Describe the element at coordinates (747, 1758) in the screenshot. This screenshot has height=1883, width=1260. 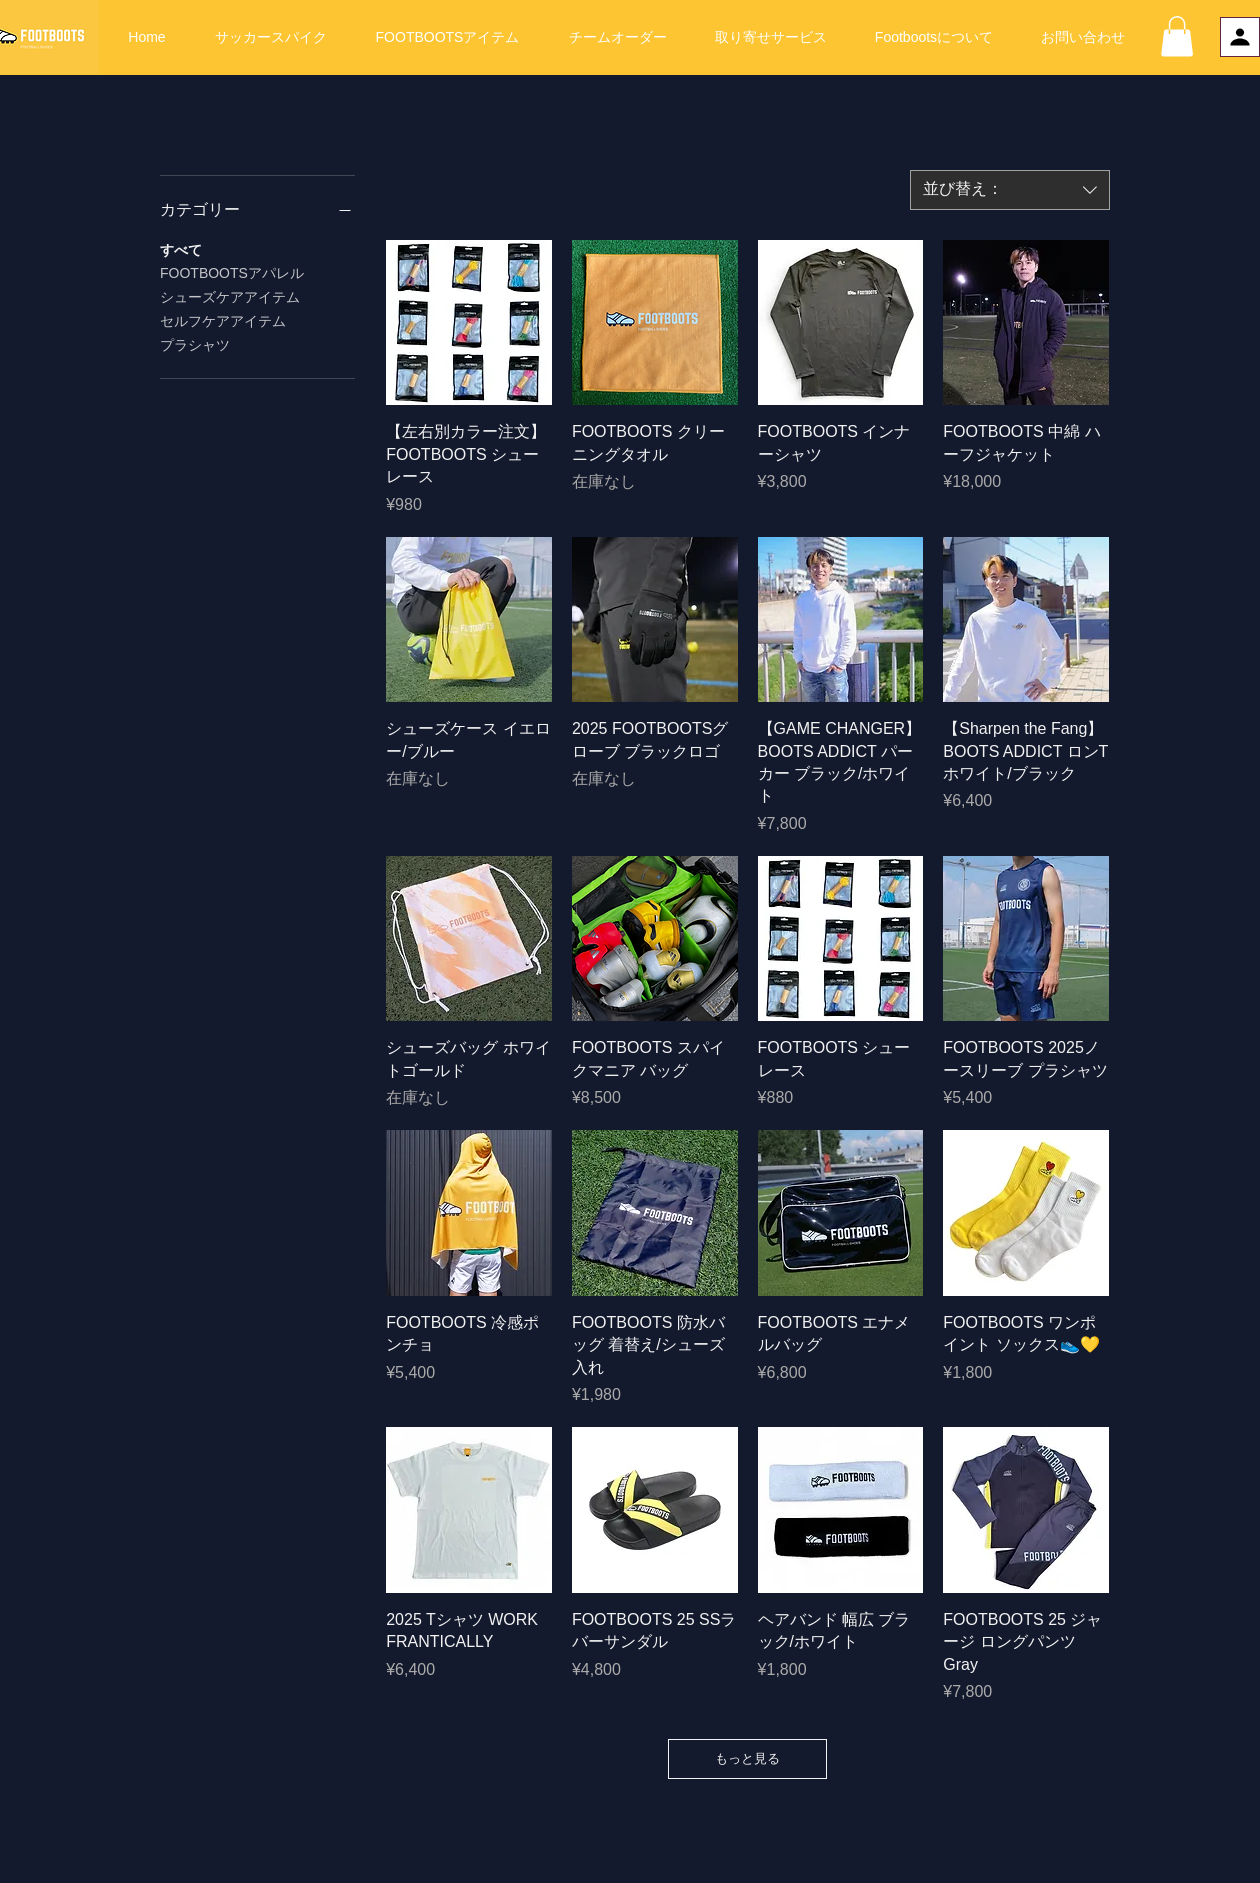
I see `もっと見る` at that location.